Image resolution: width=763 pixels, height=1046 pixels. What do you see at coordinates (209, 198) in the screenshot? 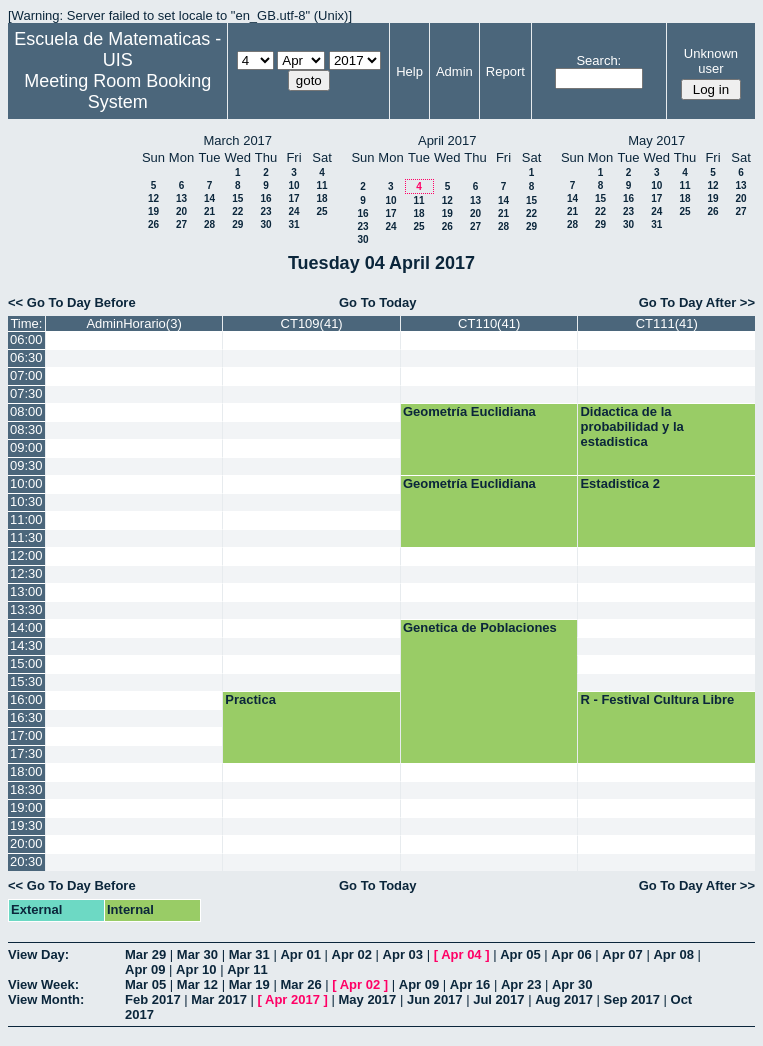
I see `14` at bounding box center [209, 198].